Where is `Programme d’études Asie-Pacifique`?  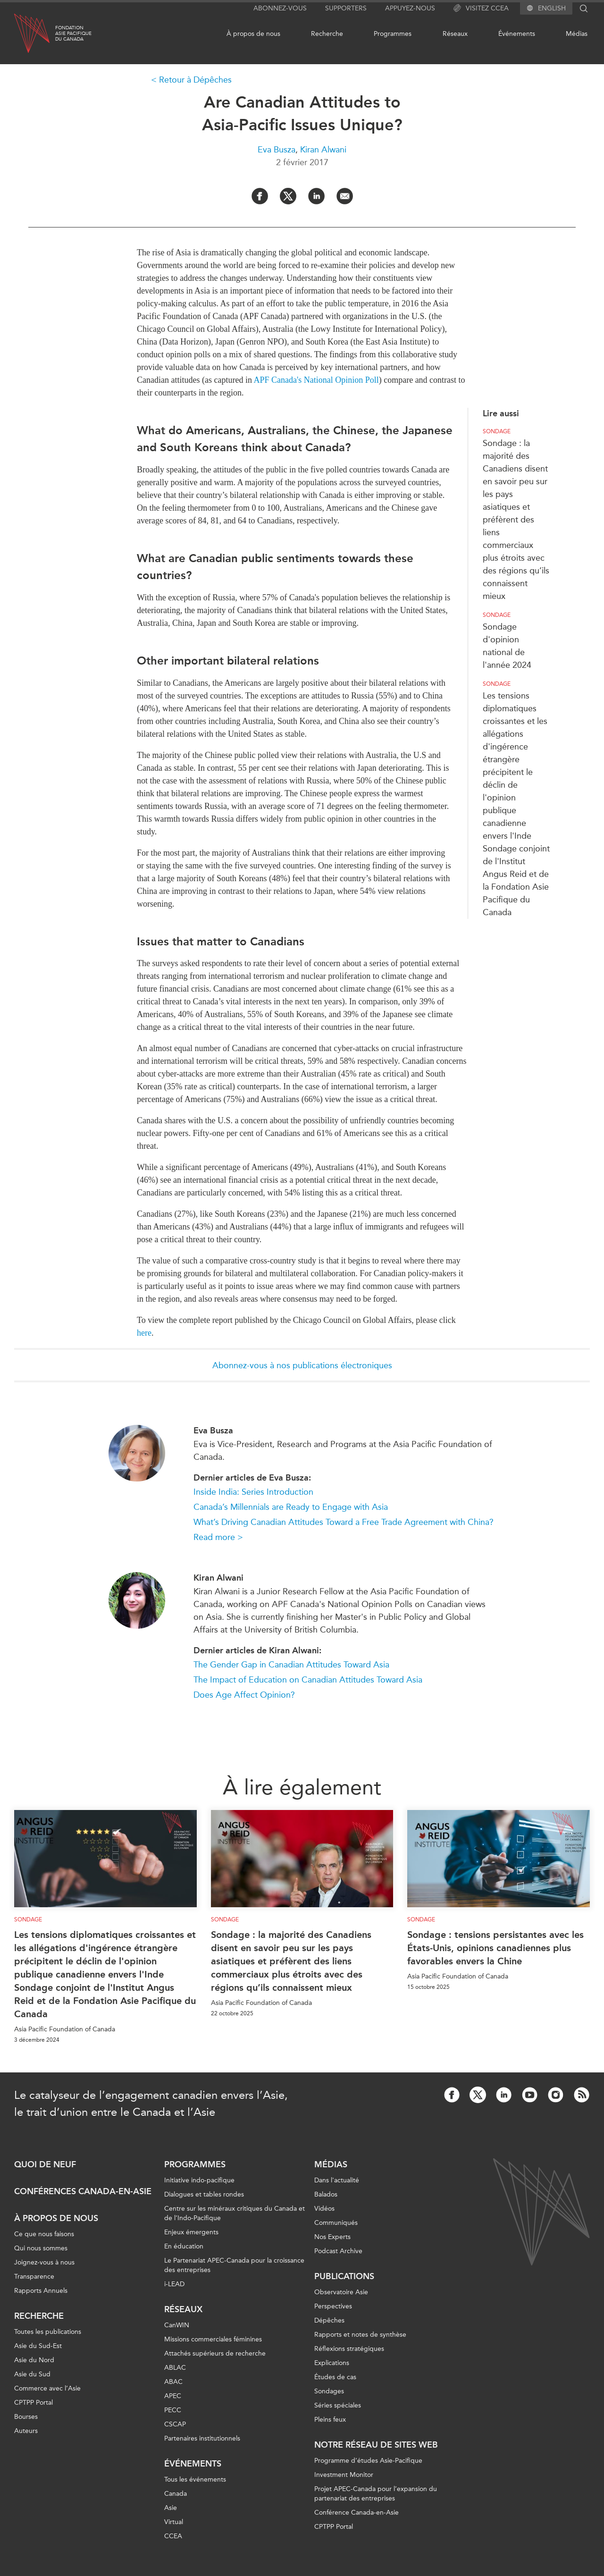 Programme d’études Asie-Pacifique is located at coordinates (368, 2461).